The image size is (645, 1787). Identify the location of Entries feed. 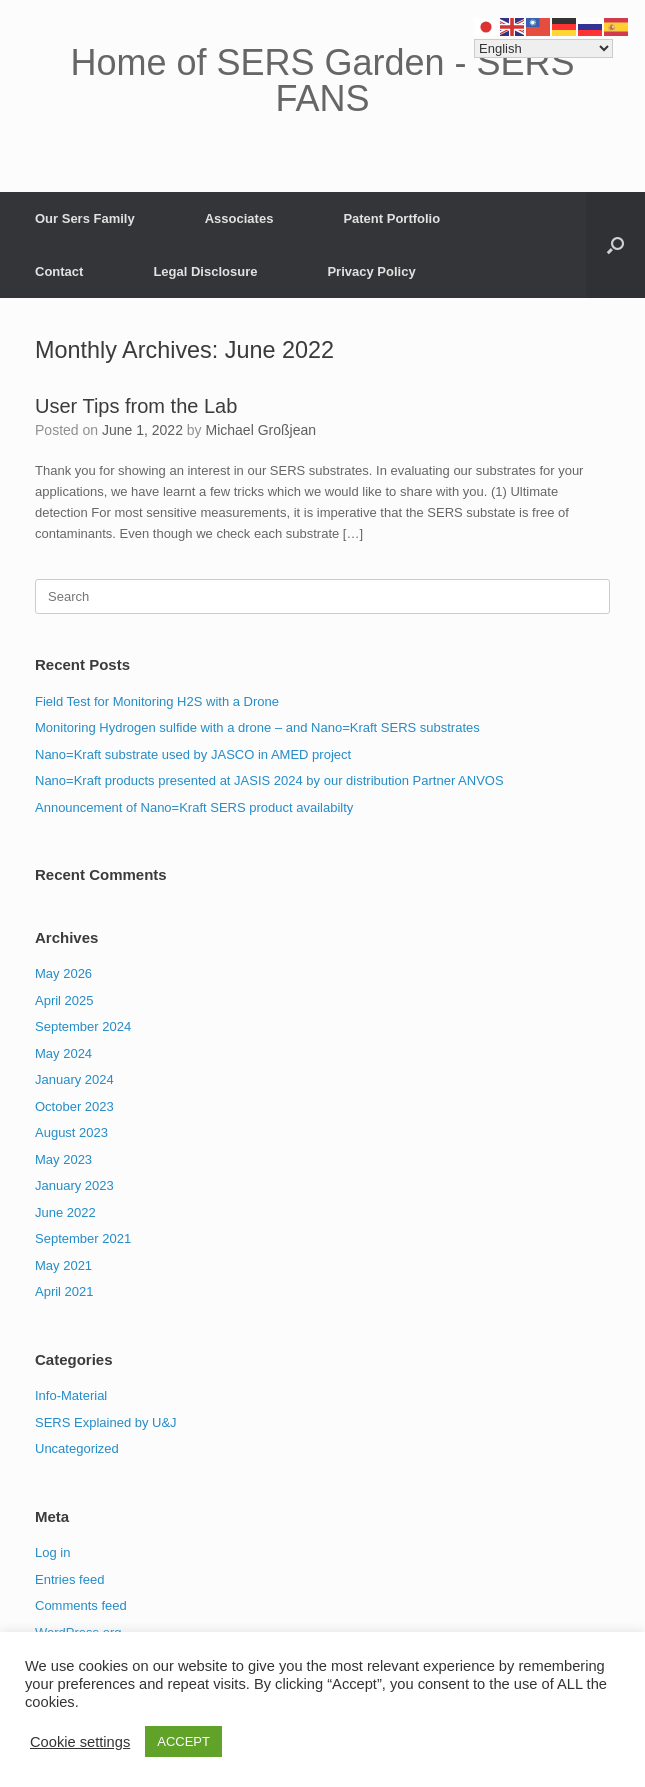
(69, 1579).